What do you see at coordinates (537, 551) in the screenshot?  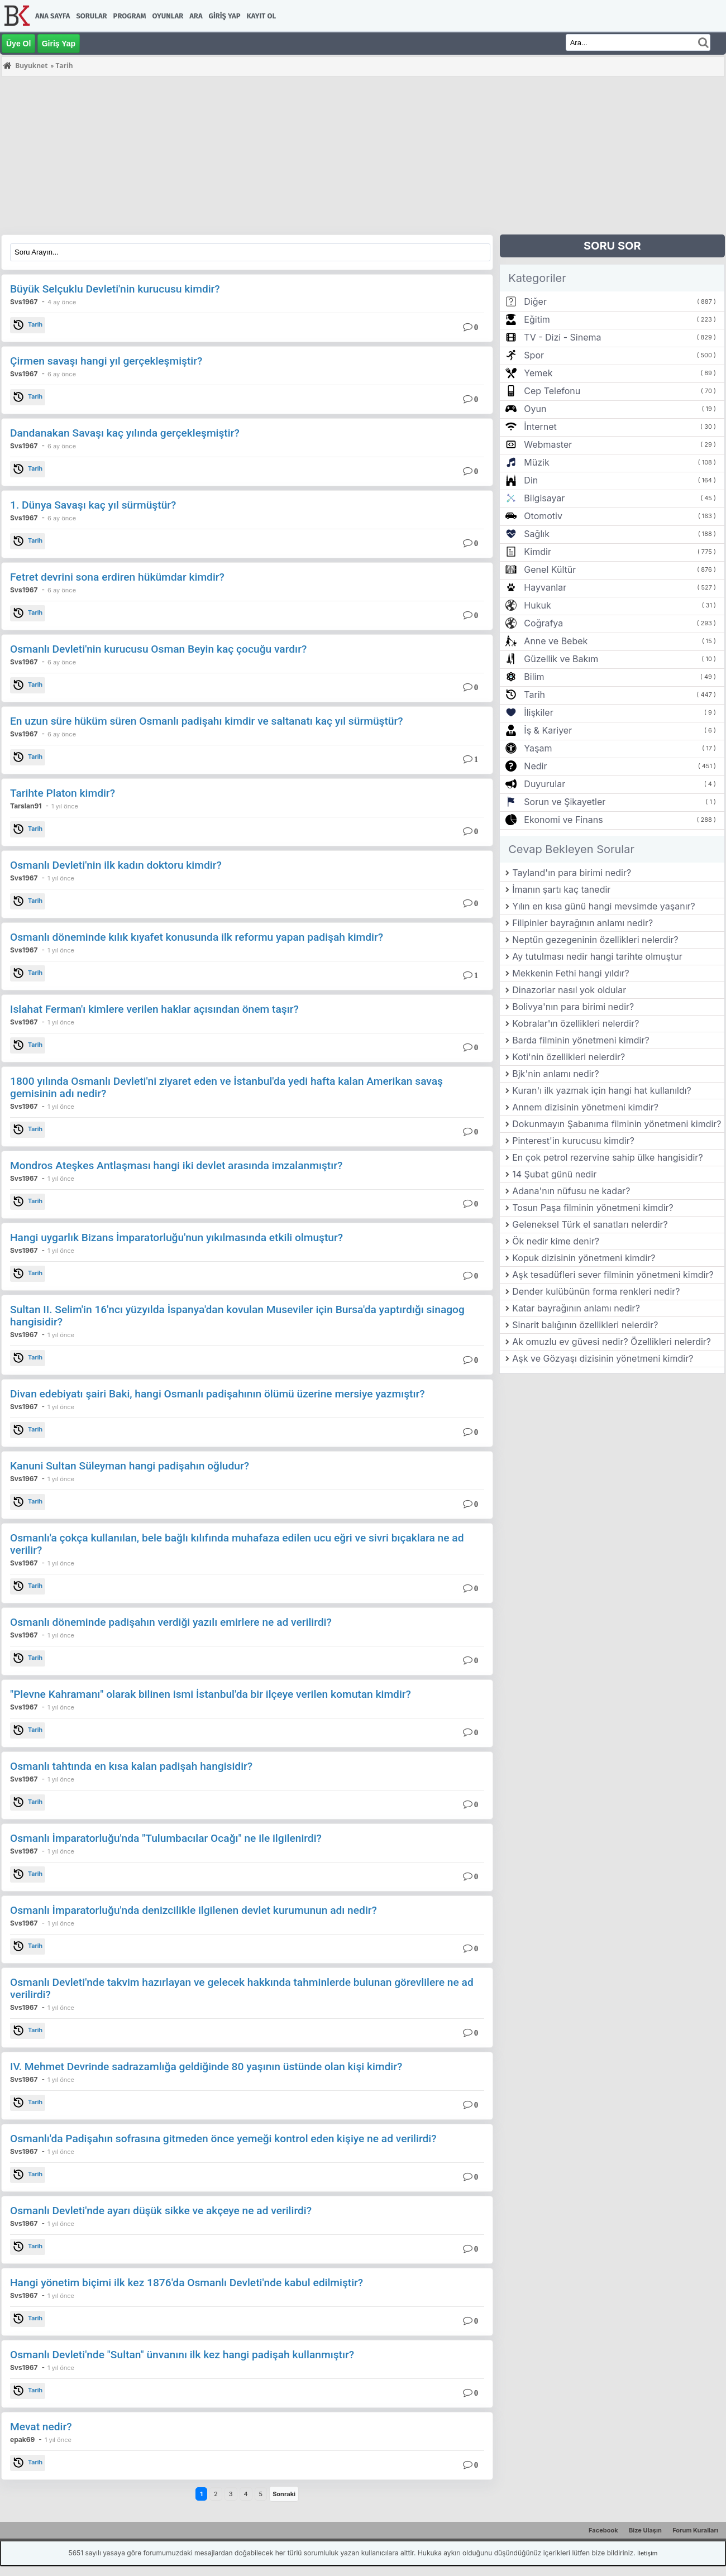 I see `Kimdir` at bounding box center [537, 551].